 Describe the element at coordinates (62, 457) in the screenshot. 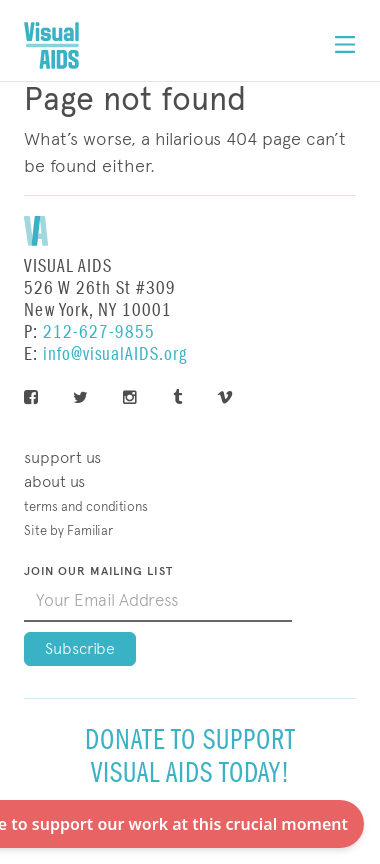

I see `Support Us` at that location.